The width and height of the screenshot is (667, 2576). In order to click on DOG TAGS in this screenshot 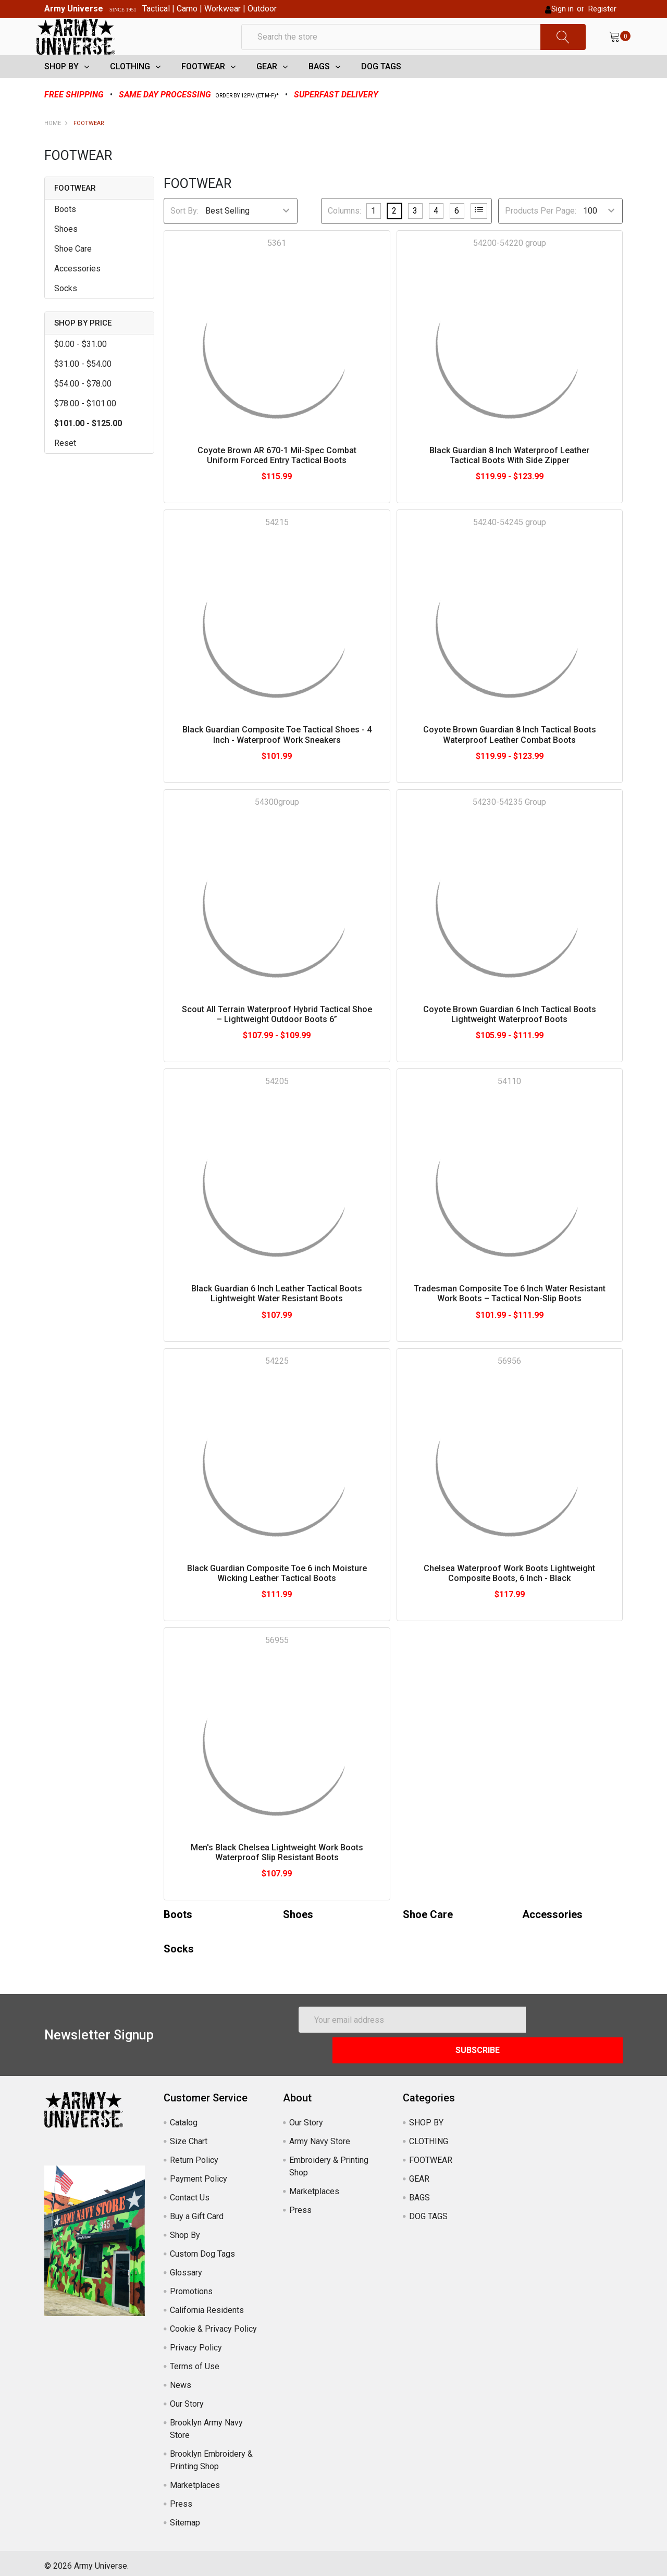, I will do `click(381, 91)`.